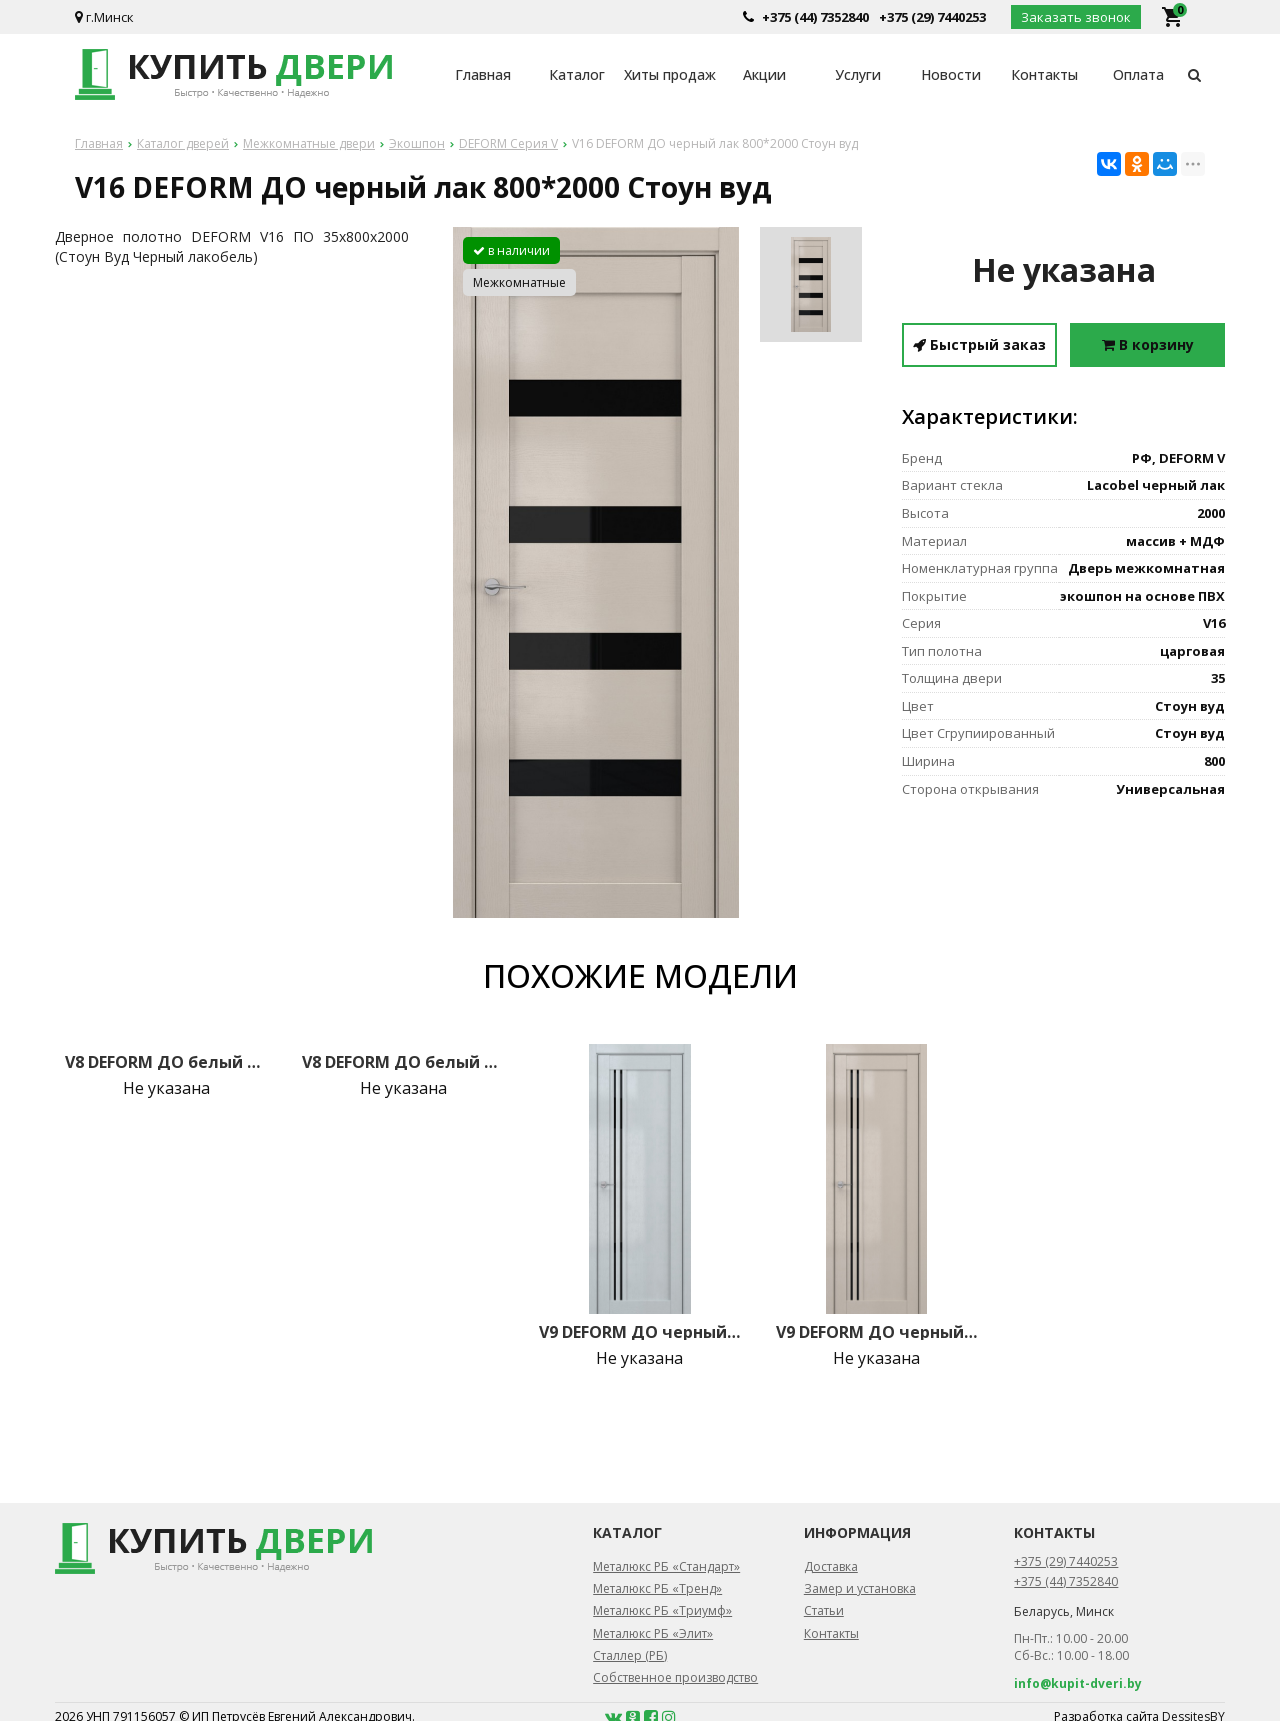  Describe the element at coordinates (932, 17) in the screenshot. I see `+375 (29) 7440253` at that location.